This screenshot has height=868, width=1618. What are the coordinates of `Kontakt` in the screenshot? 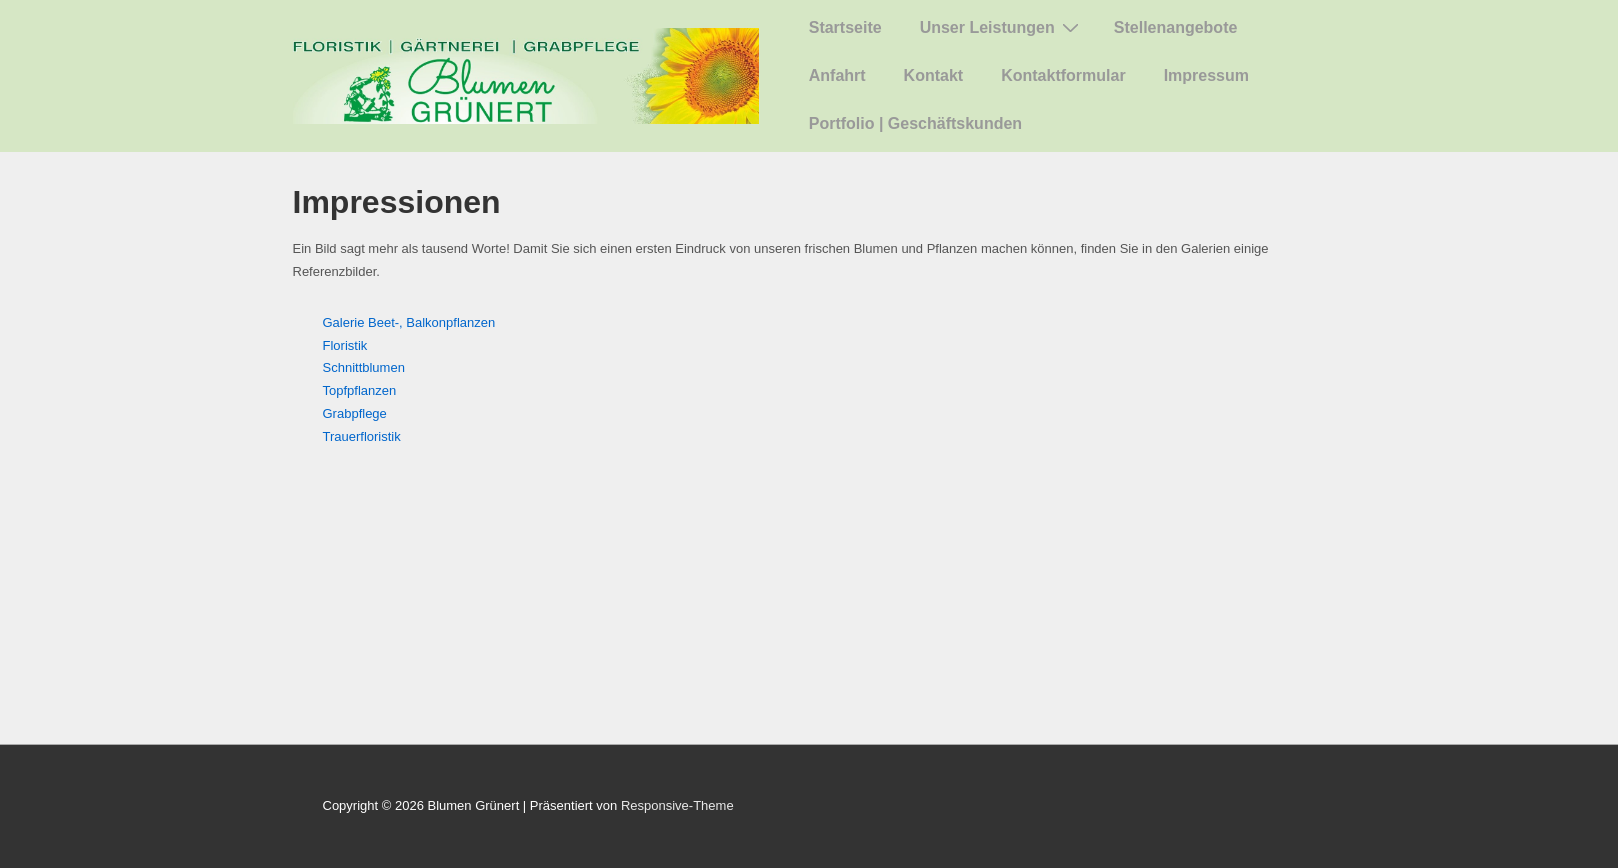 It's located at (934, 75).